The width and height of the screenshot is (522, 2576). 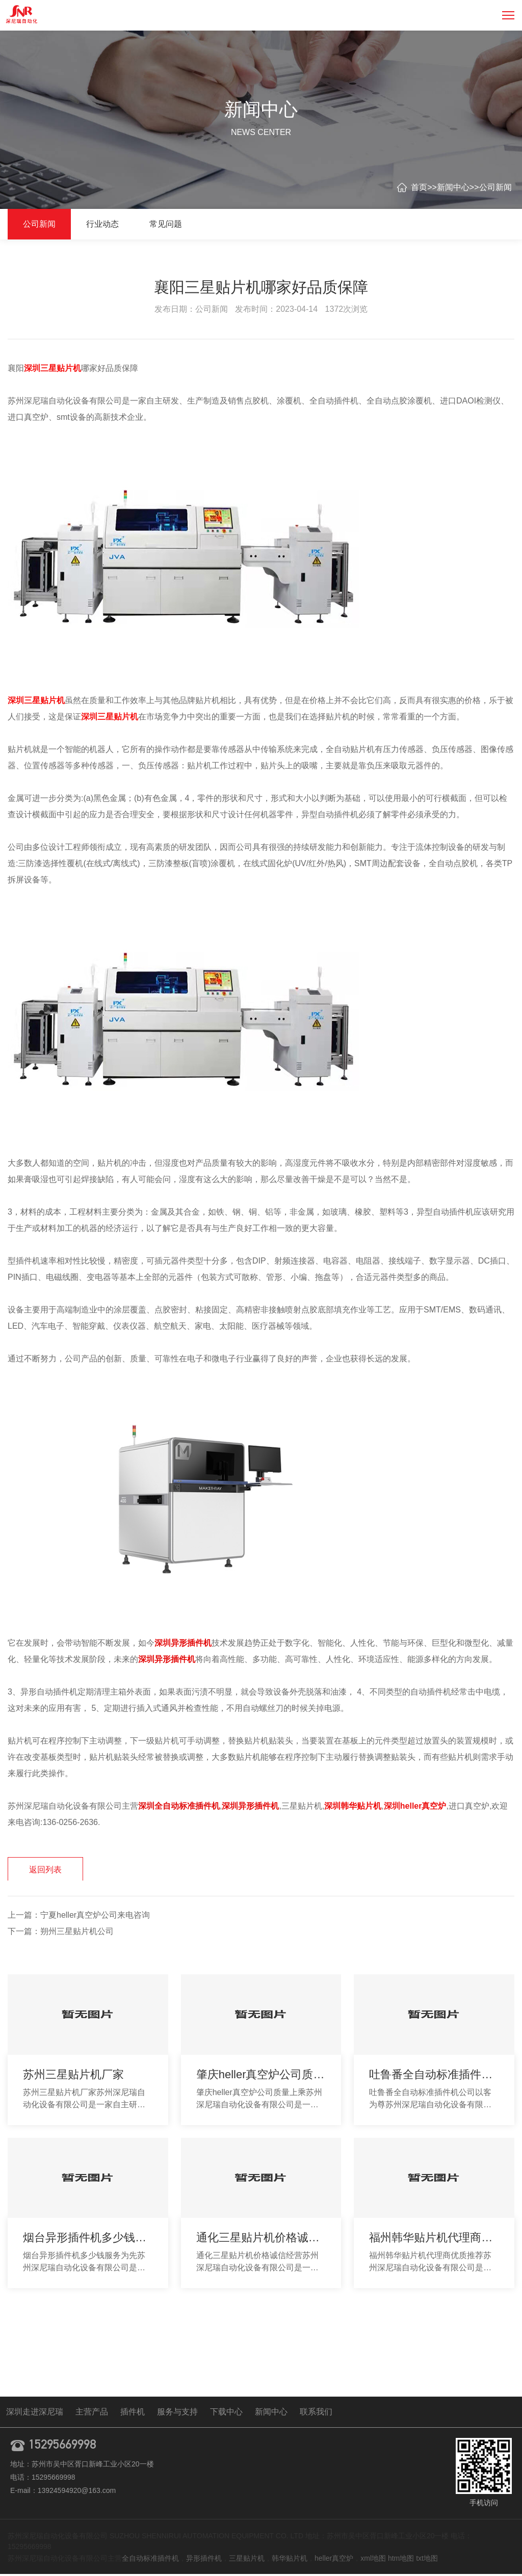 I want to click on 下载中心, so click(x=226, y=2413).